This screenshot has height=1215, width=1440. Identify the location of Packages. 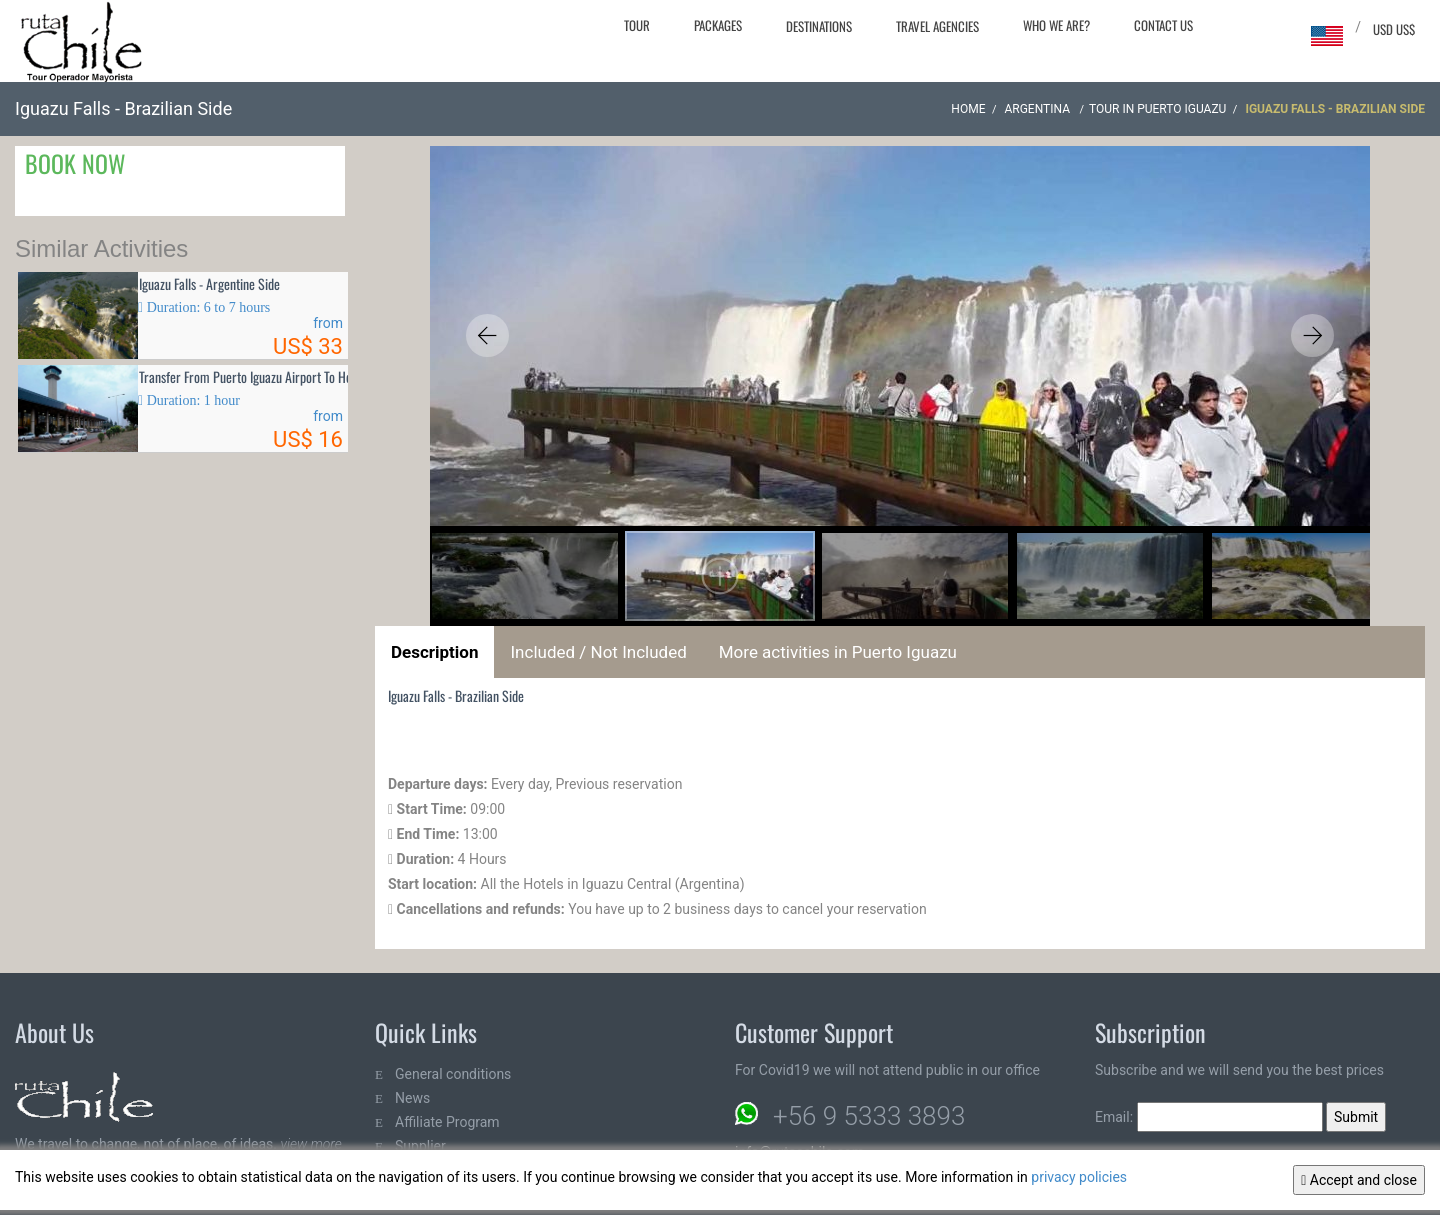
(718, 25).